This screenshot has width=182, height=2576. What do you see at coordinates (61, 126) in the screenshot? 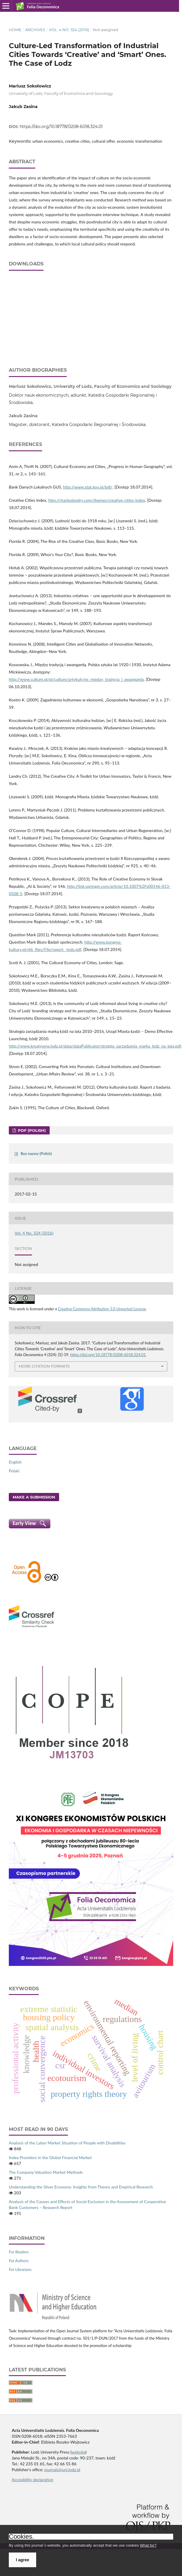
I see `https://doi.org/10.18778/0208-6018.324.01` at bounding box center [61, 126].